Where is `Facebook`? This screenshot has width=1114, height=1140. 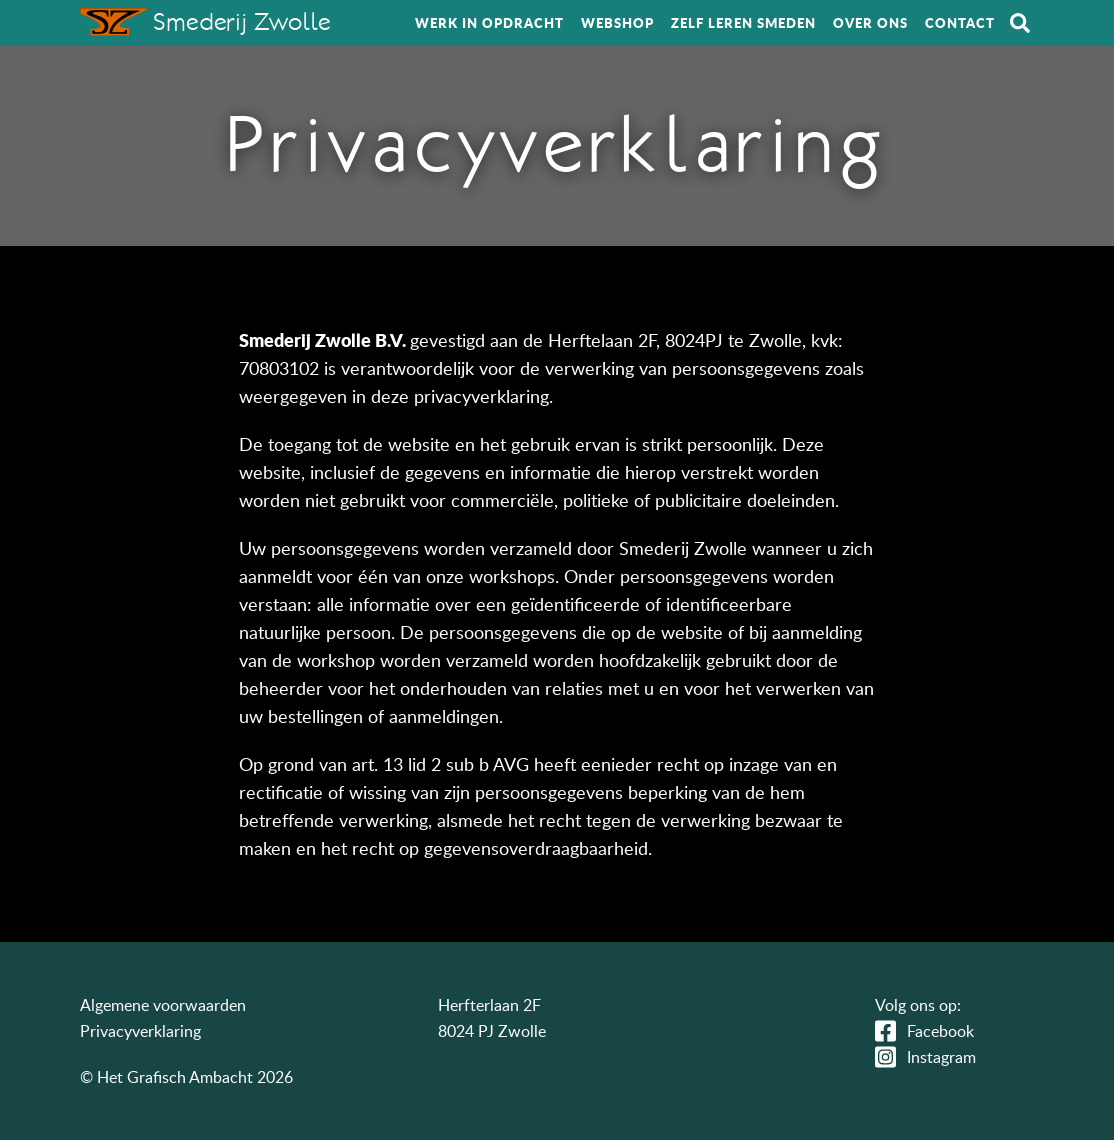 Facebook is located at coordinates (940, 1031).